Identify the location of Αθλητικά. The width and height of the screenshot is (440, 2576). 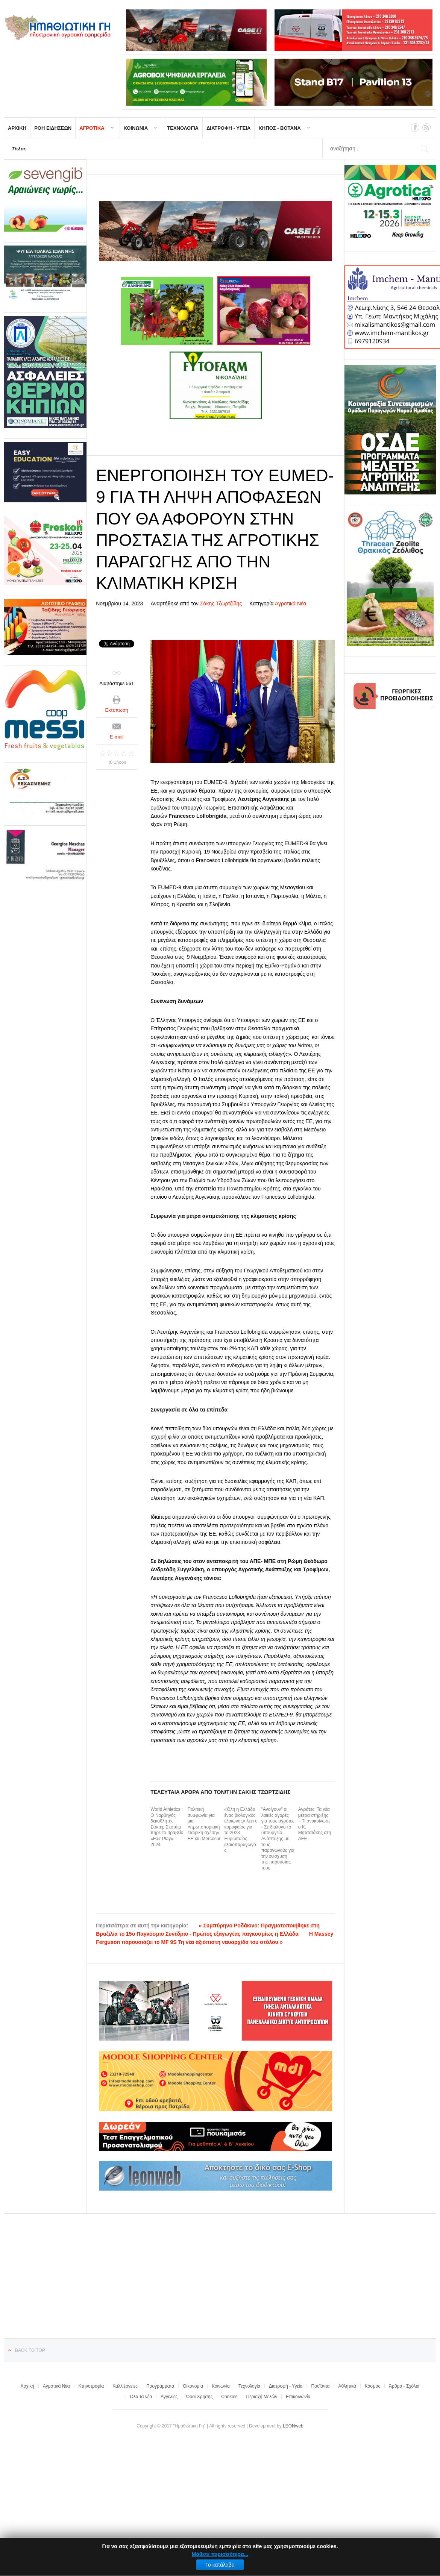
(347, 2386).